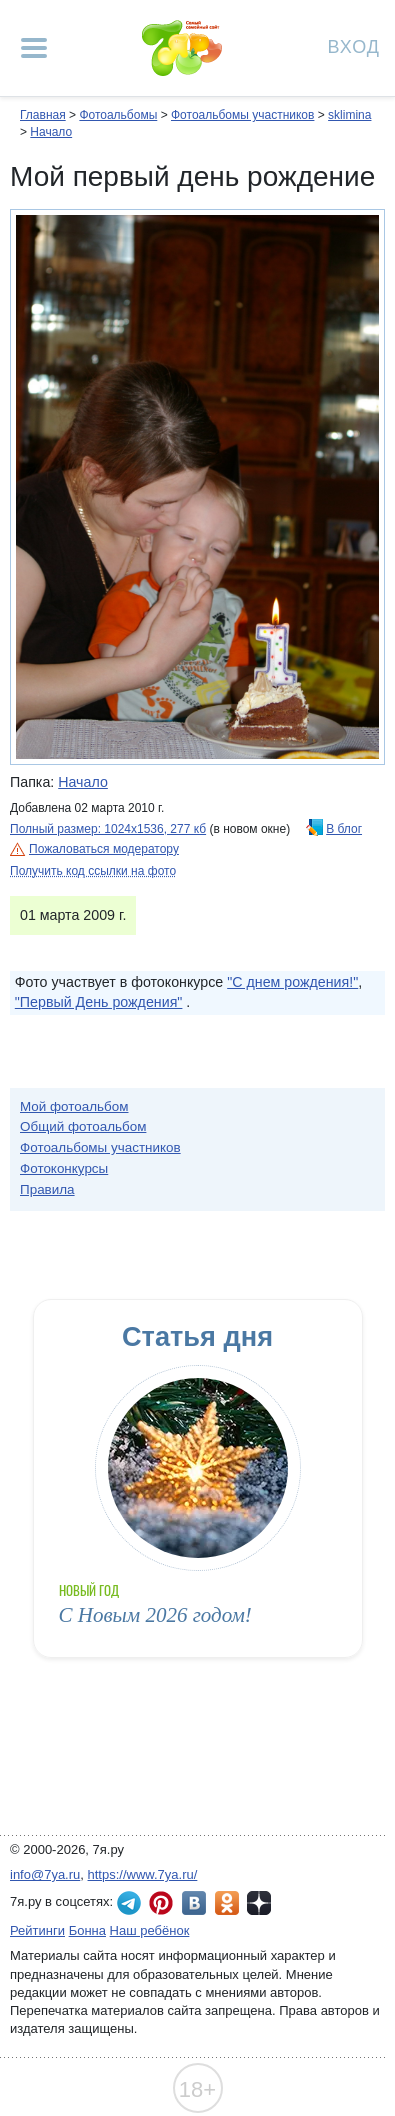 The width and height of the screenshot is (395, 2116). What do you see at coordinates (83, 1126) in the screenshot?
I see `Общий фотоальбом` at bounding box center [83, 1126].